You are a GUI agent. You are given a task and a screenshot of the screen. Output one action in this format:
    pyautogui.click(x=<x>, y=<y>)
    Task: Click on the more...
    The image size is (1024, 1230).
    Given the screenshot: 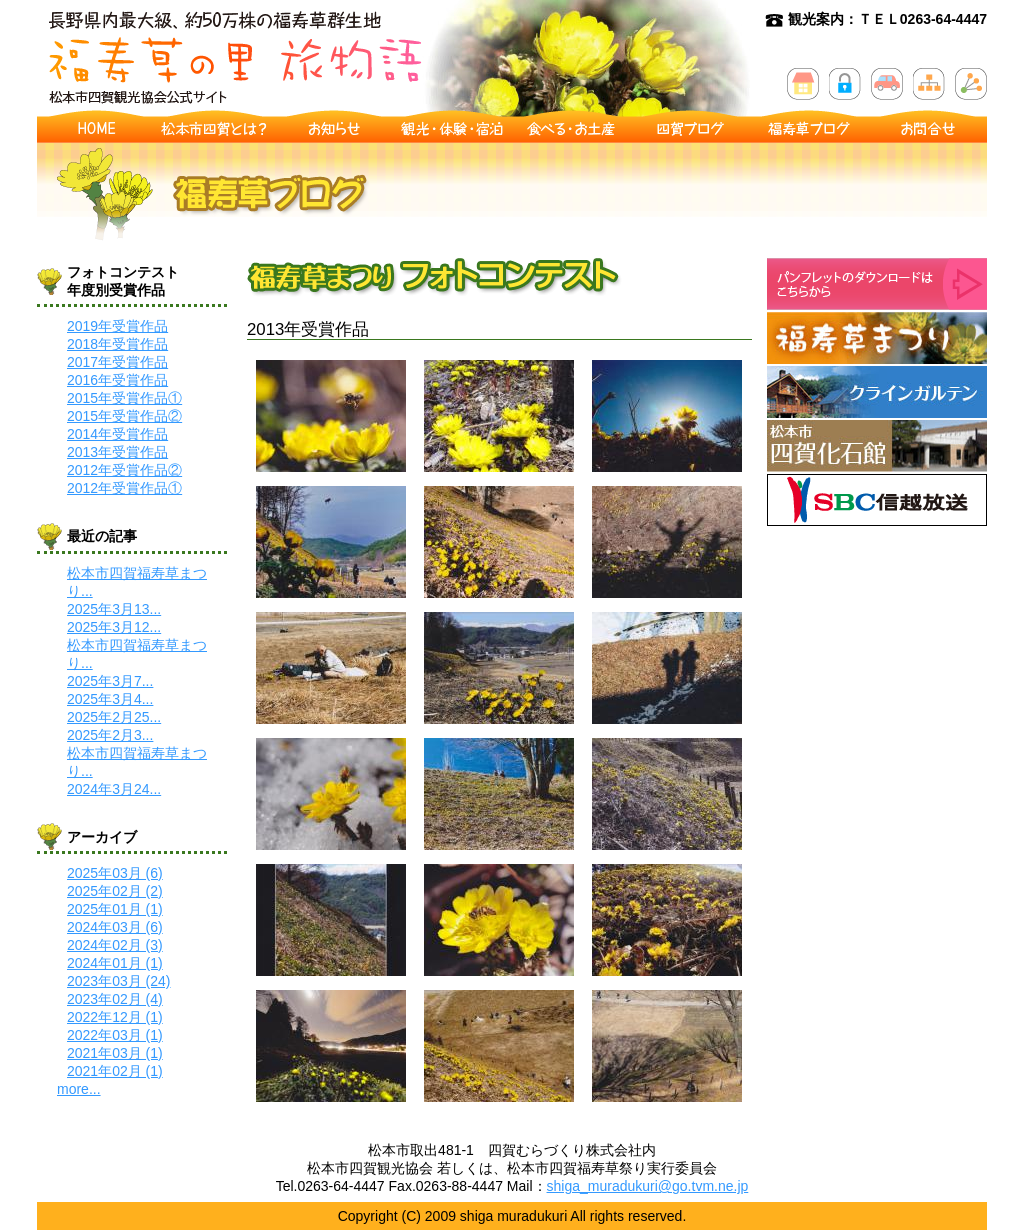 What is the action you would take?
    pyautogui.click(x=79, y=1089)
    